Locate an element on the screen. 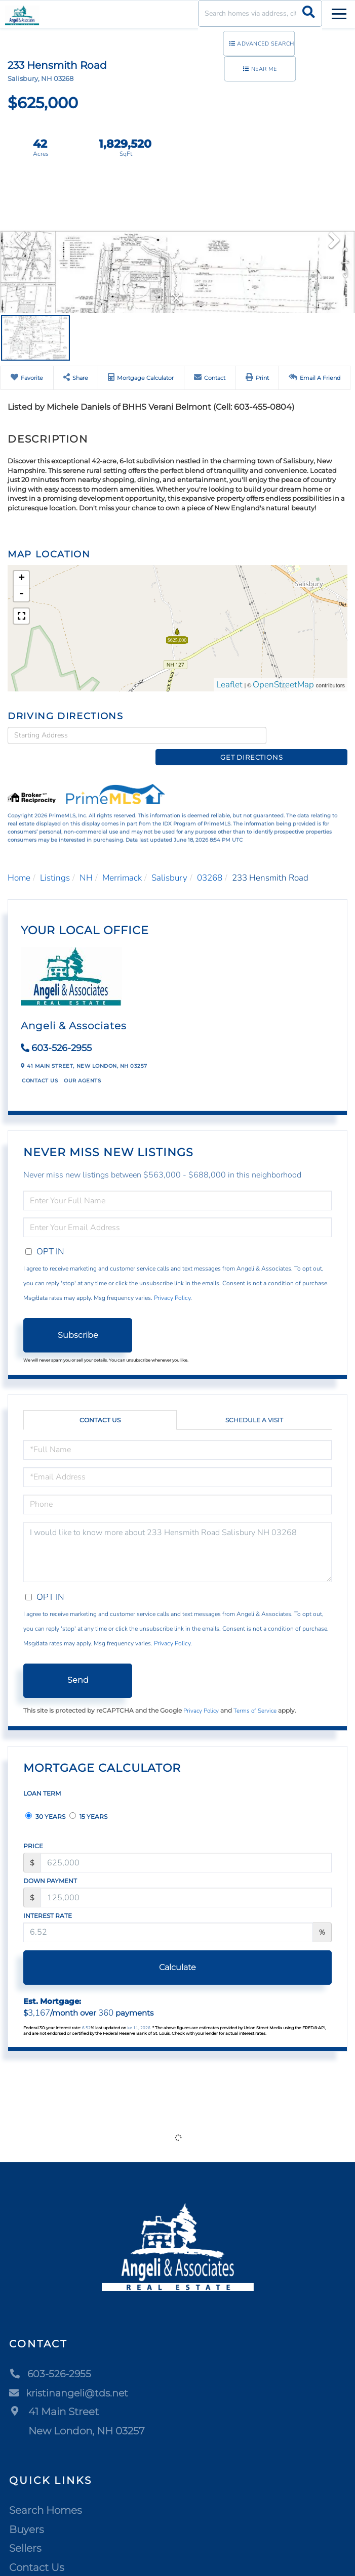  30 Years is located at coordinates (45, 1800).